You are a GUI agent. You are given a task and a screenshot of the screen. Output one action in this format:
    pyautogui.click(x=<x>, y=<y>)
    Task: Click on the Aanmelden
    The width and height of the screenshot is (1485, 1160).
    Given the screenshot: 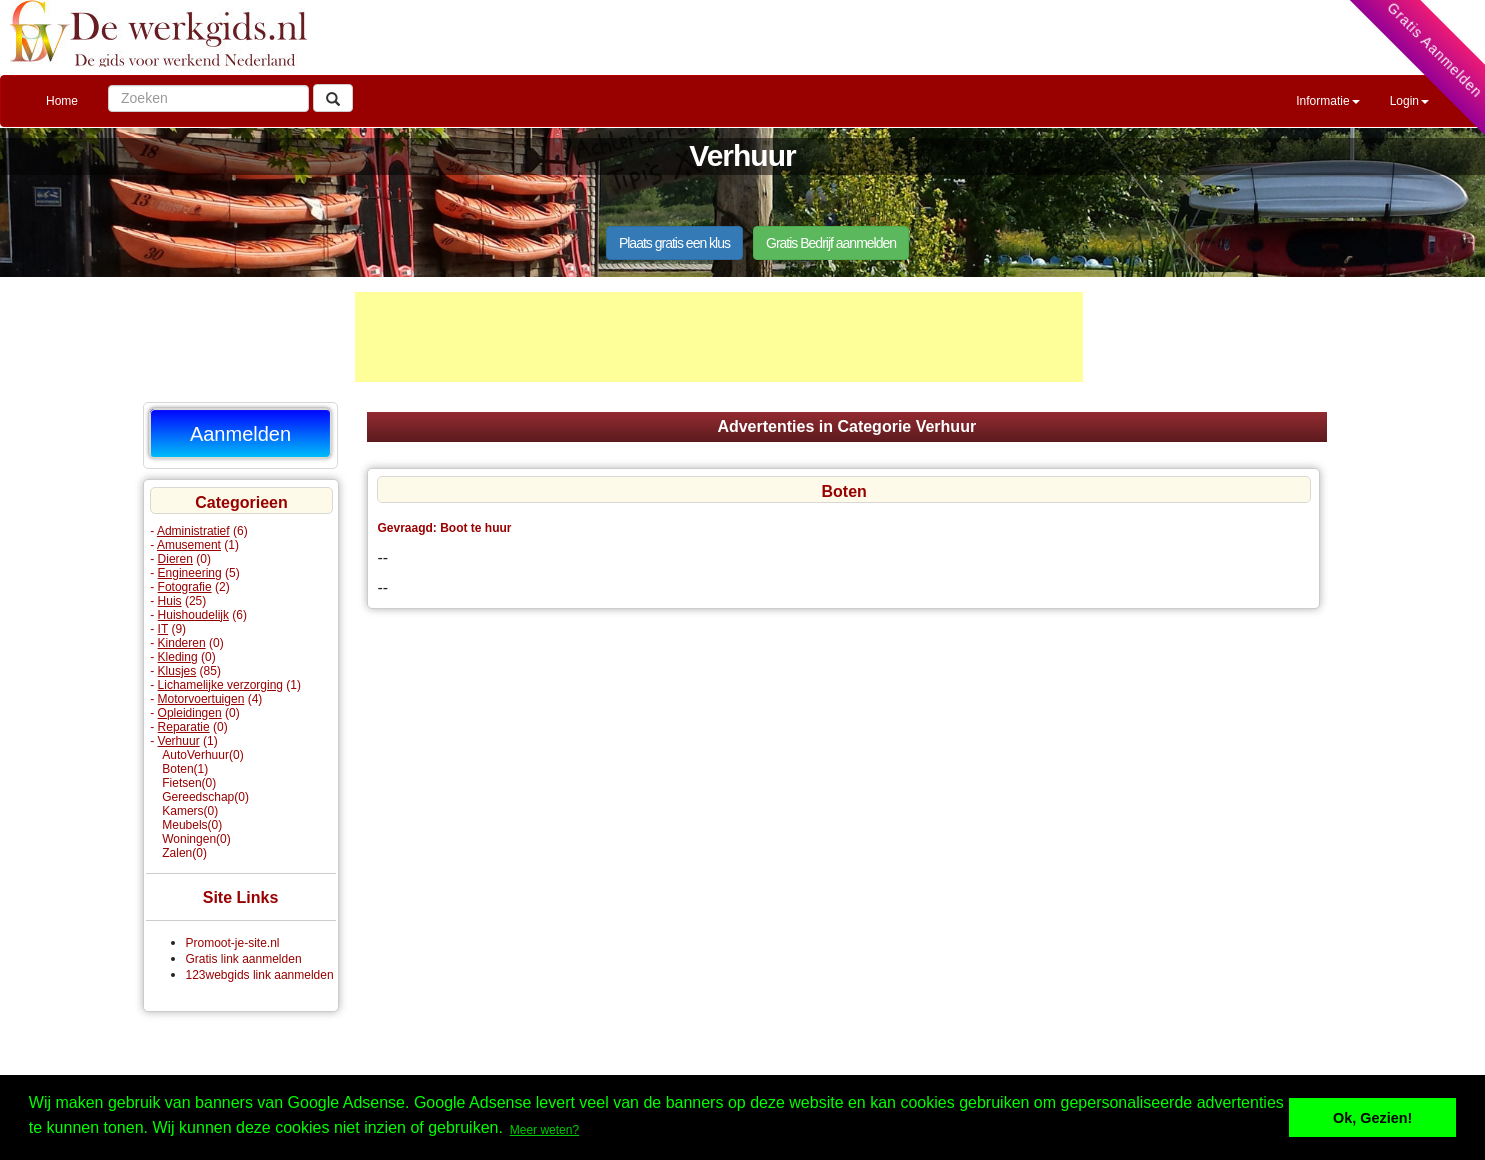 What is the action you would take?
    pyautogui.click(x=240, y=434)
    